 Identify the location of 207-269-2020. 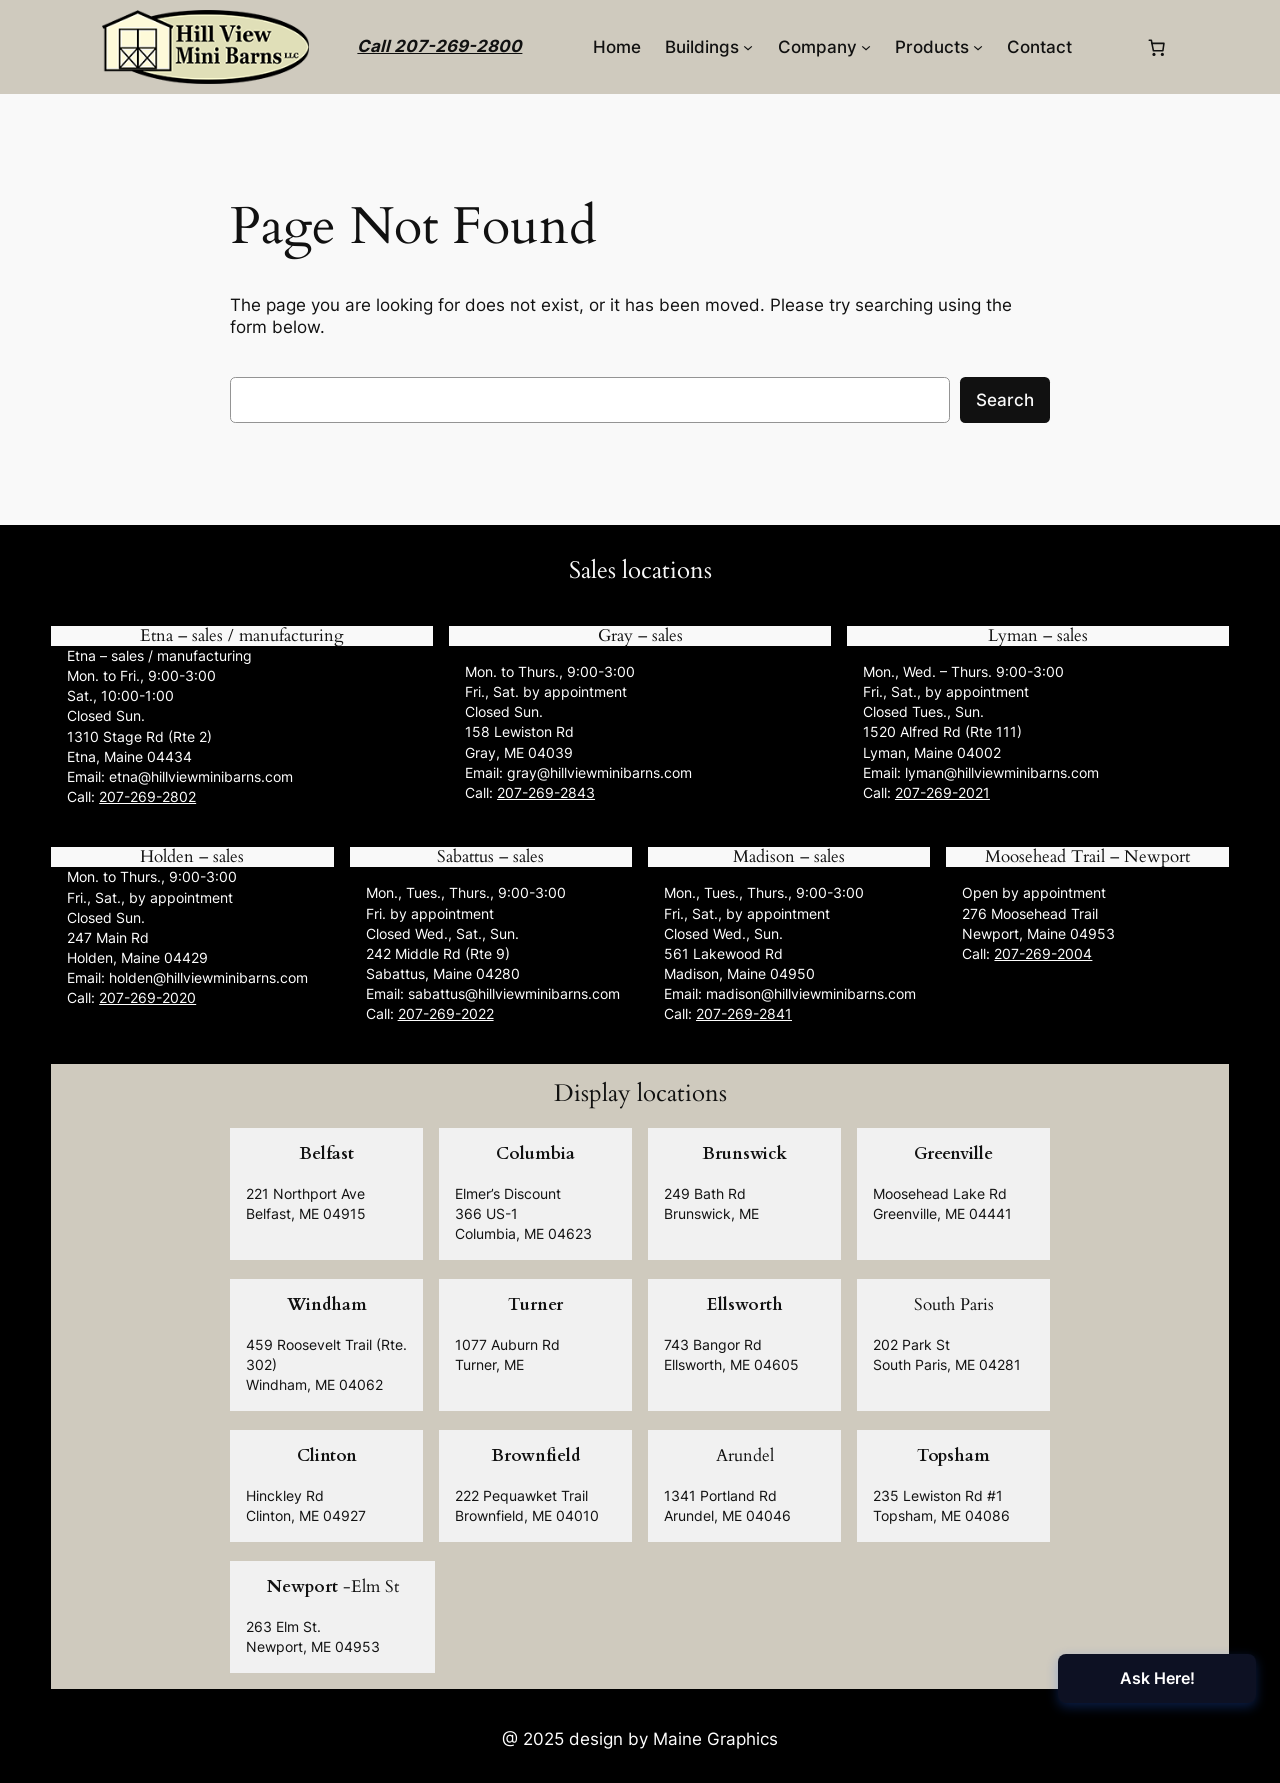
(147, 997).